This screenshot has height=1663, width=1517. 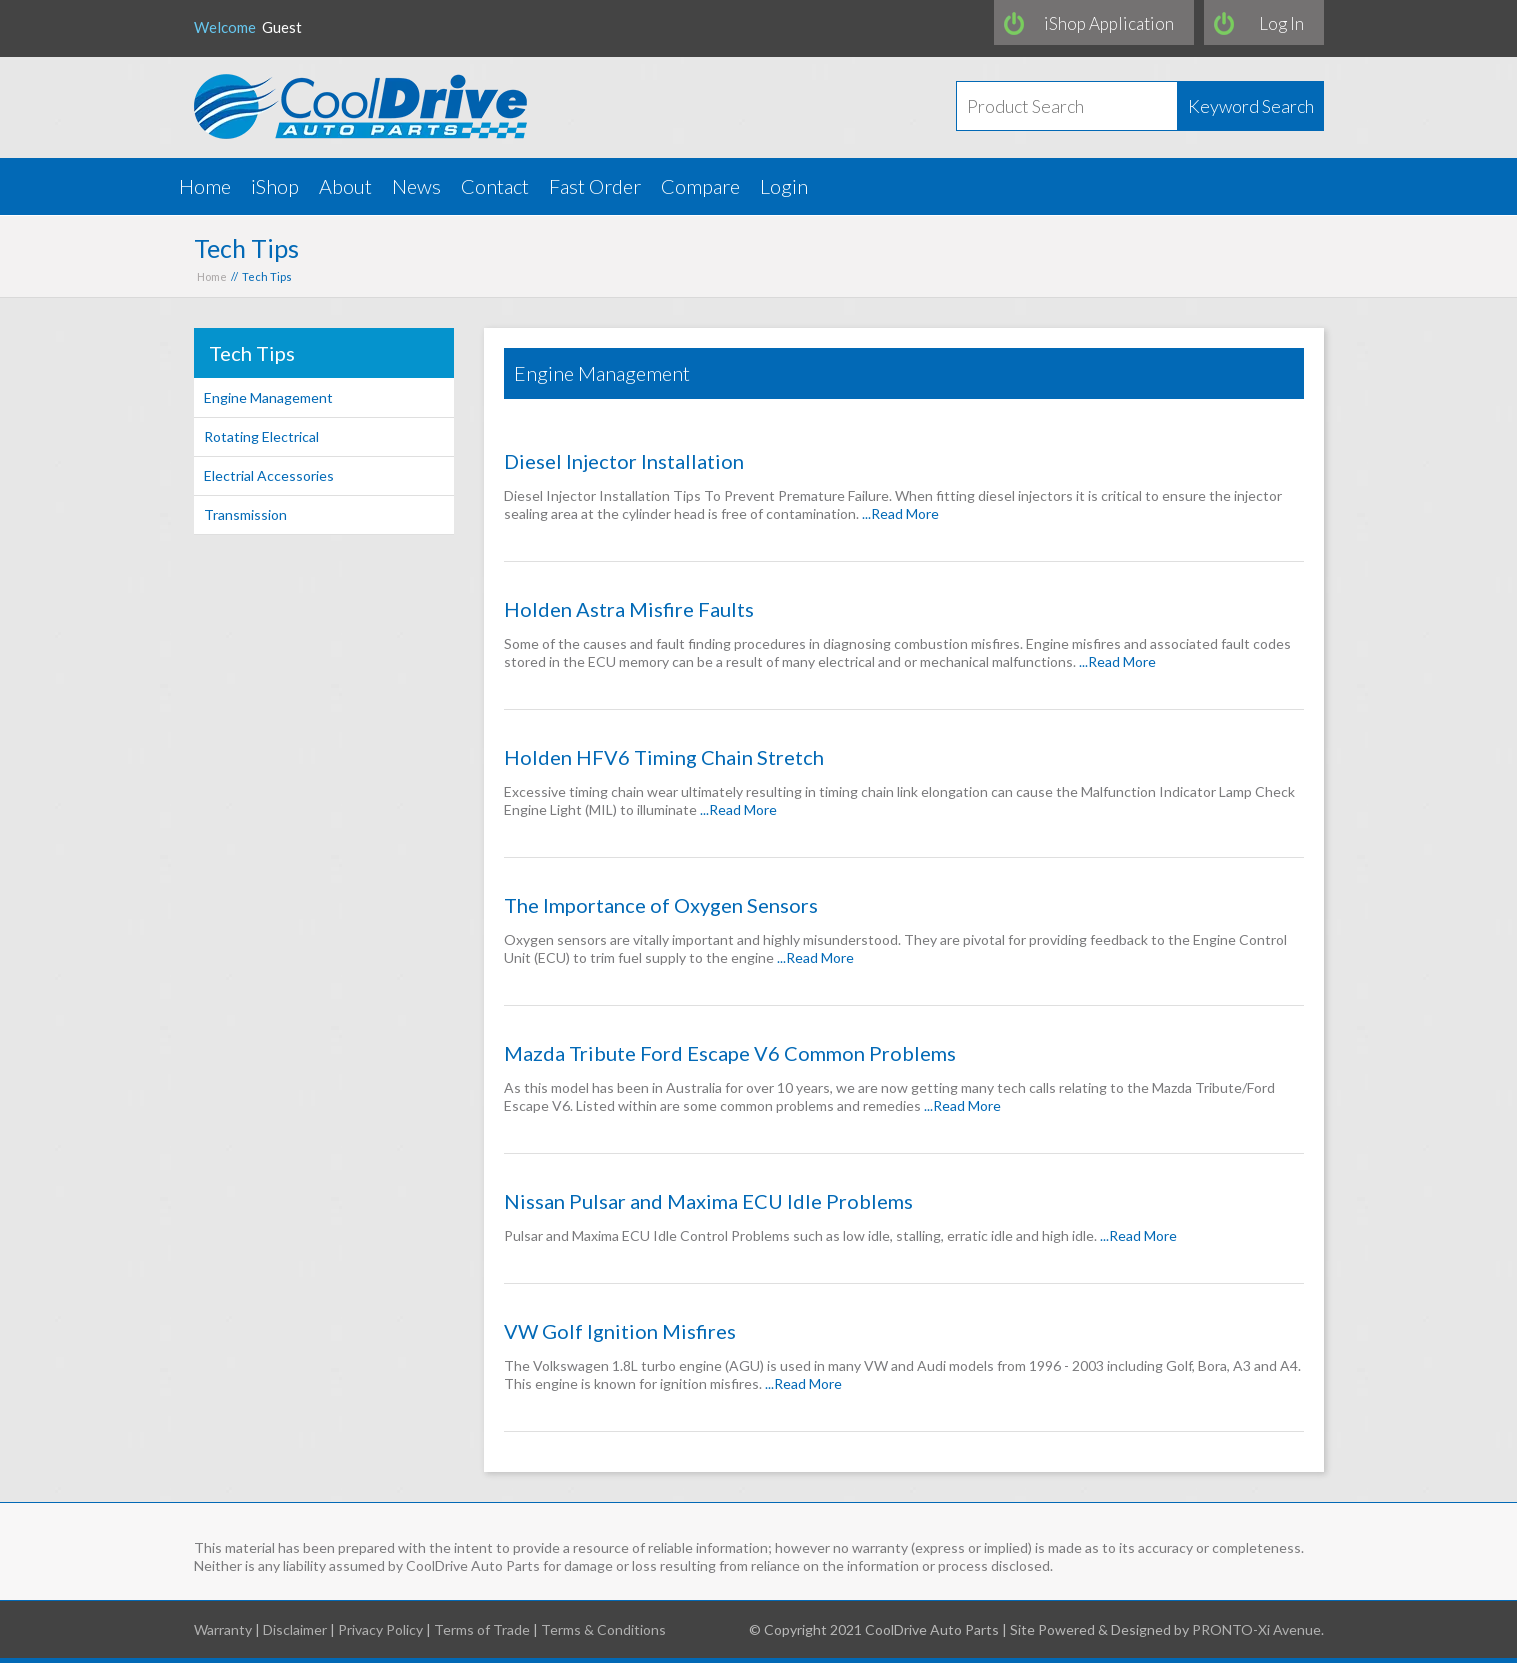 I want to click on Rotating Electrical, so click(x=261, y=436).